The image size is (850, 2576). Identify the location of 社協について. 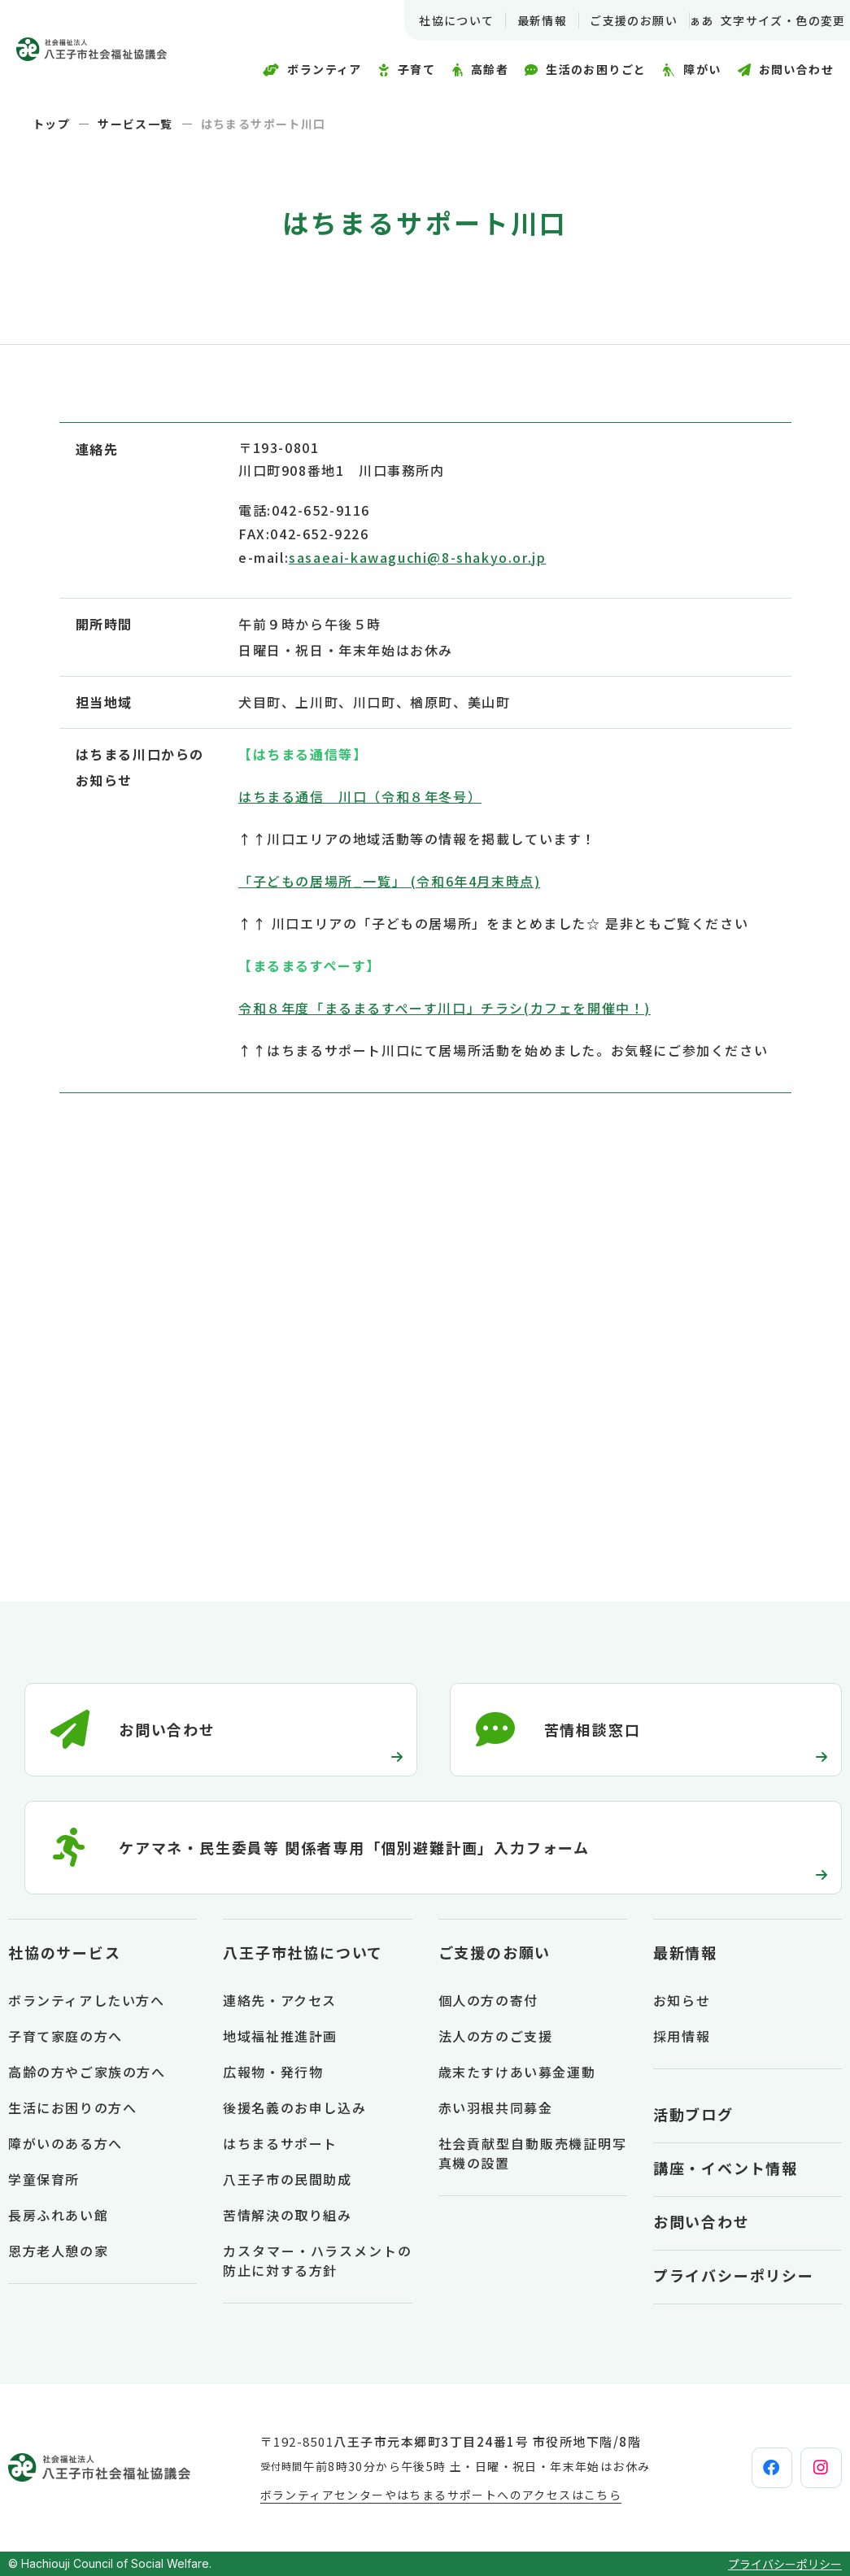
(435, 20).